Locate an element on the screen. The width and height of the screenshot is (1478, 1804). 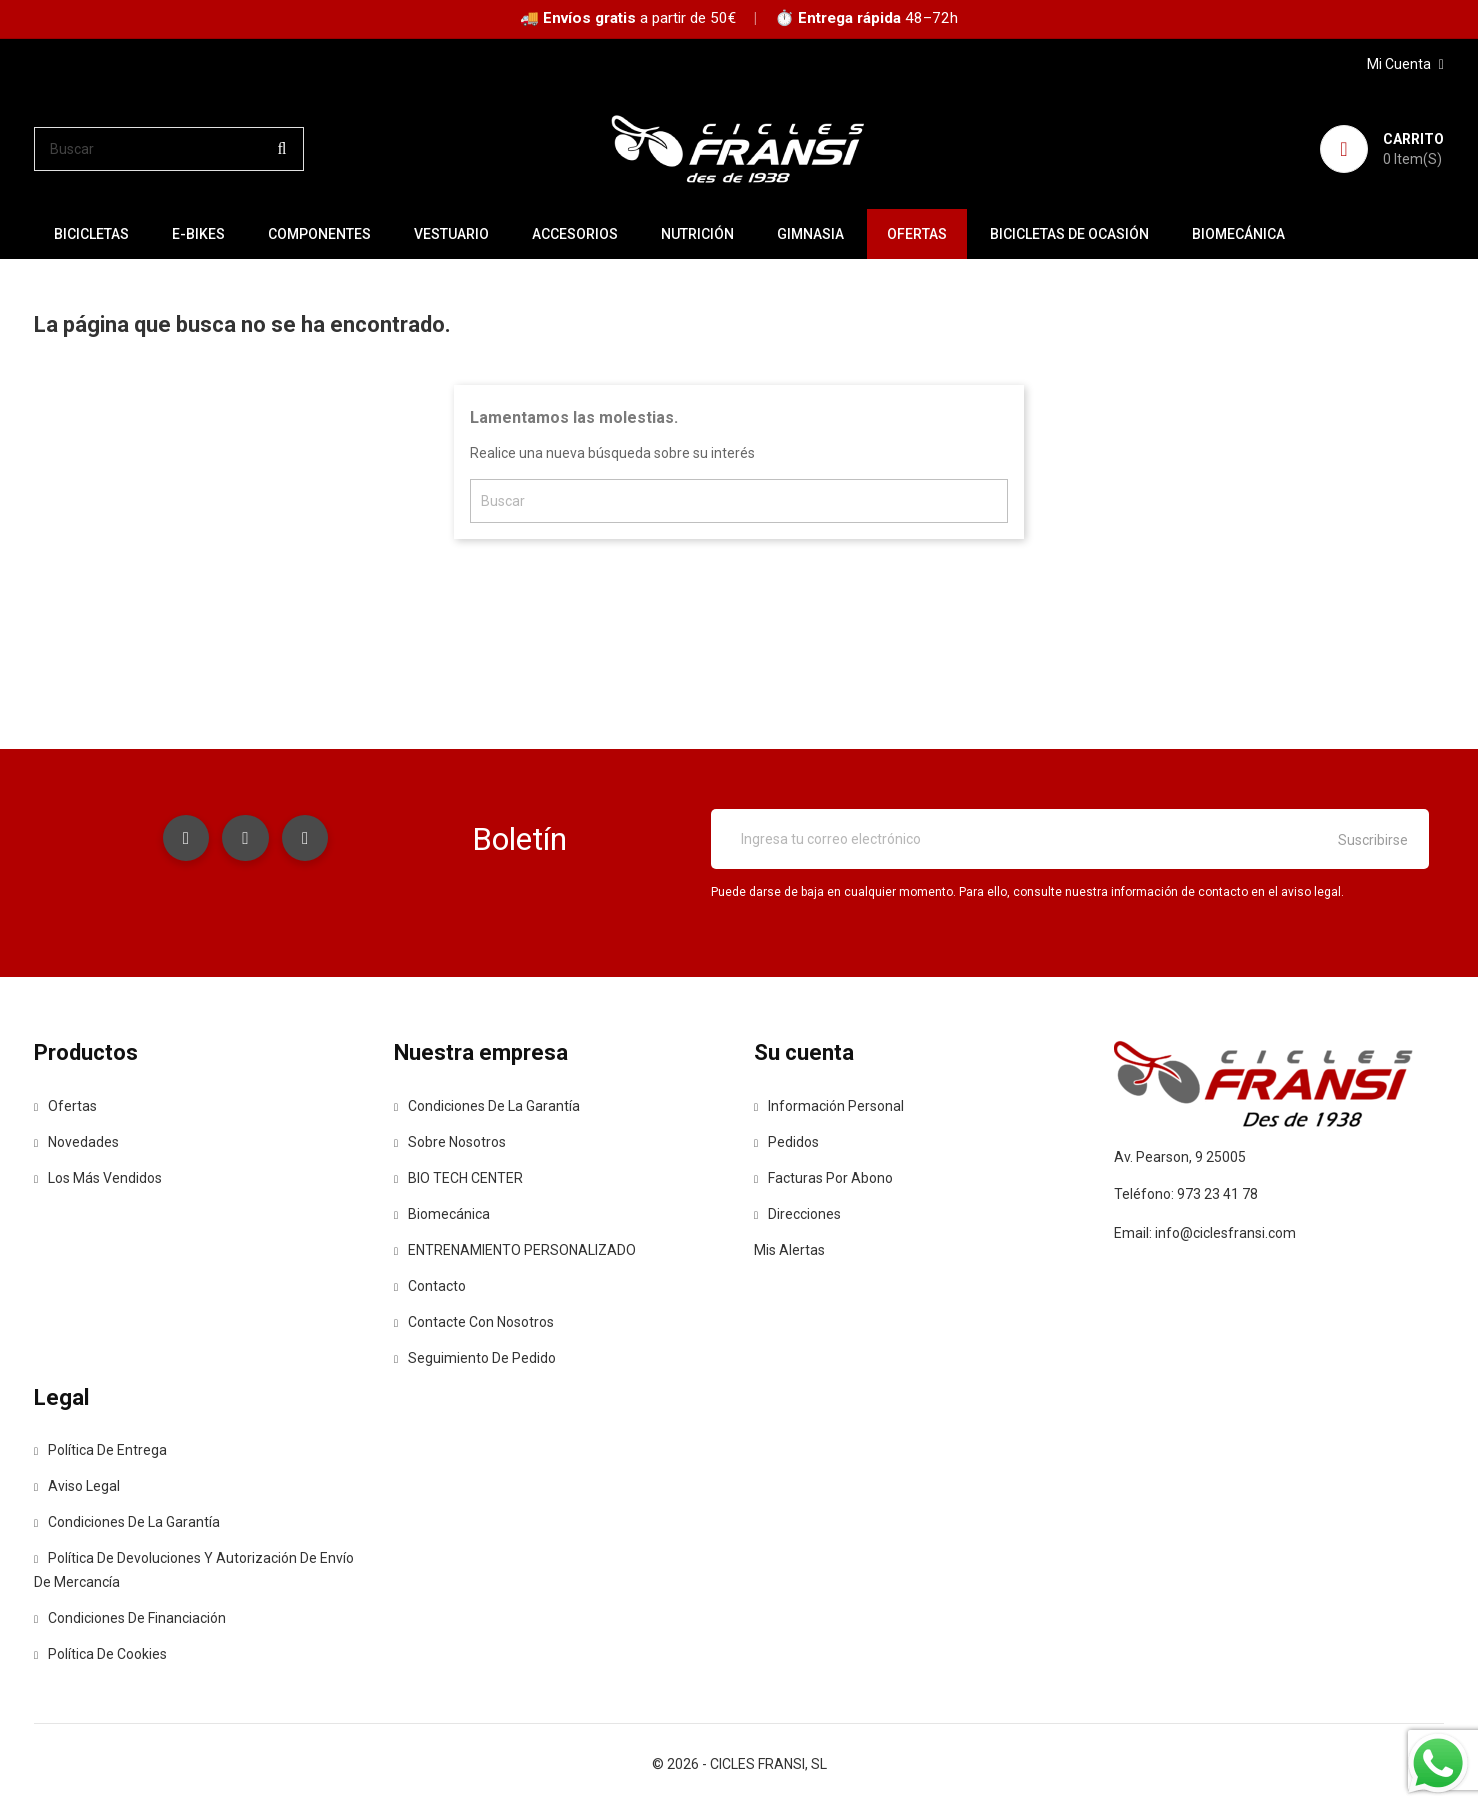
Seguimiento de Pedido is located at coordinates (475, 1358).